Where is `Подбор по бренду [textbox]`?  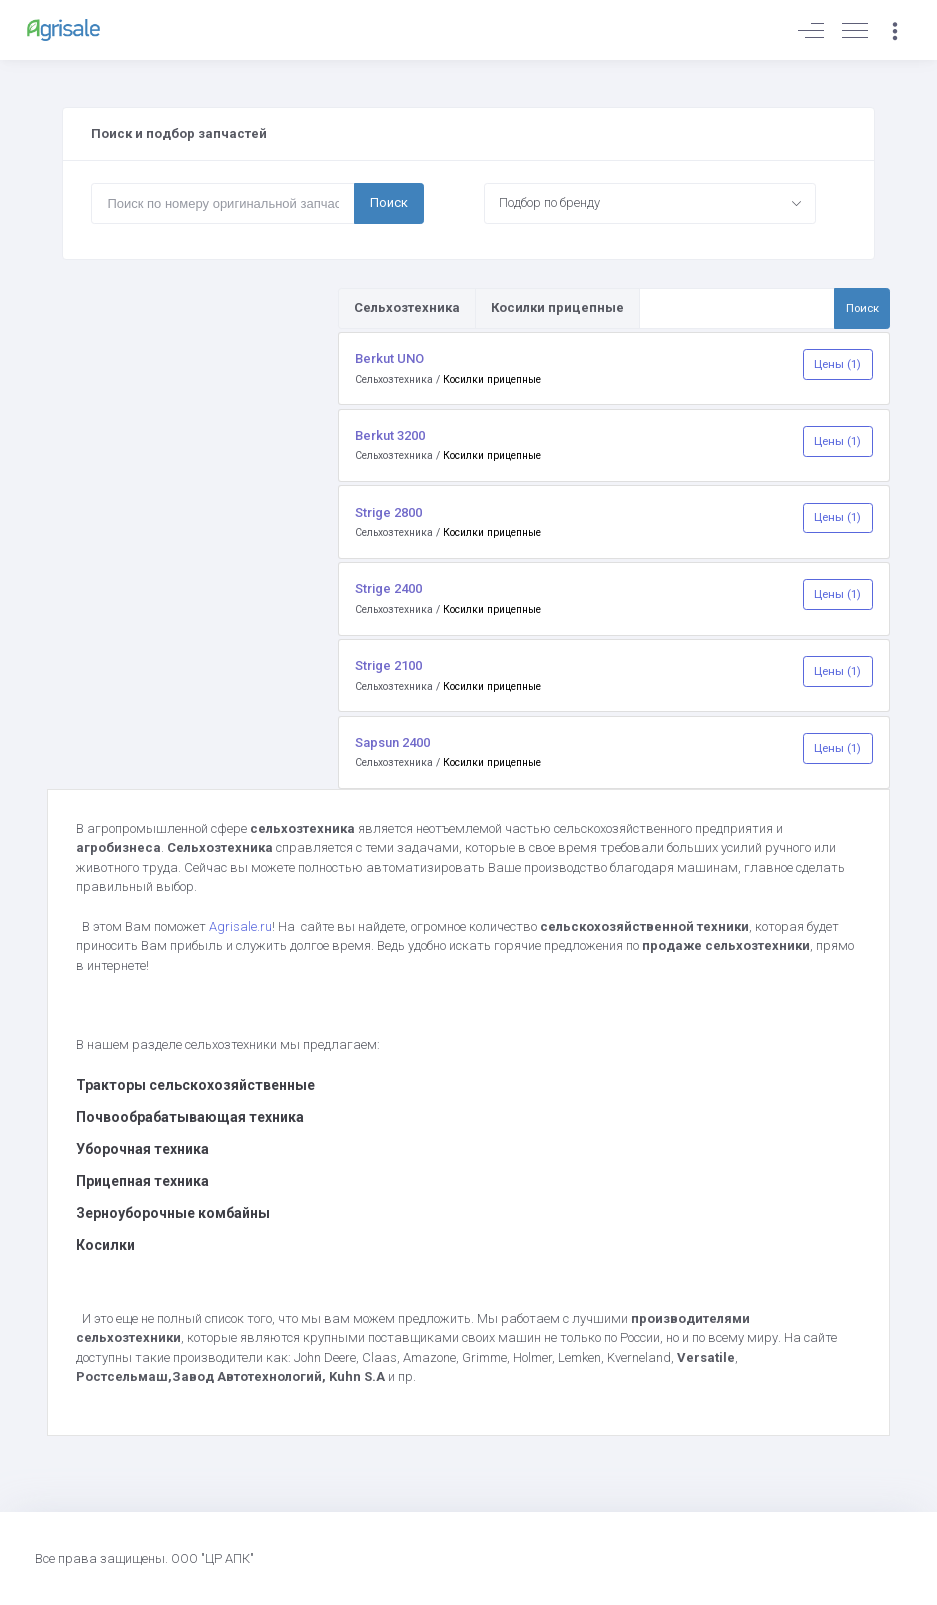
Подбор по бренду [textbox] is located at coordinates (549, 202).